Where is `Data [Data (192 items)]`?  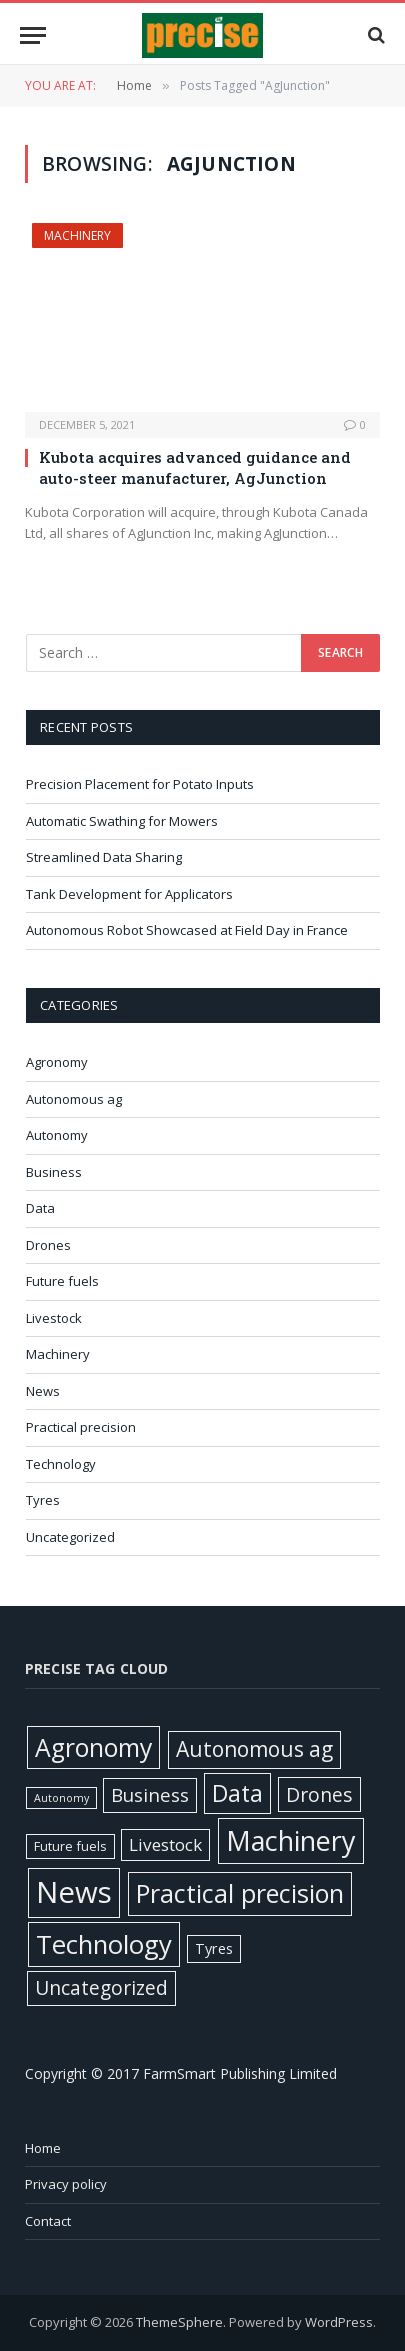 Data [Data (192 items)] is located at coordinates (237, 1793).